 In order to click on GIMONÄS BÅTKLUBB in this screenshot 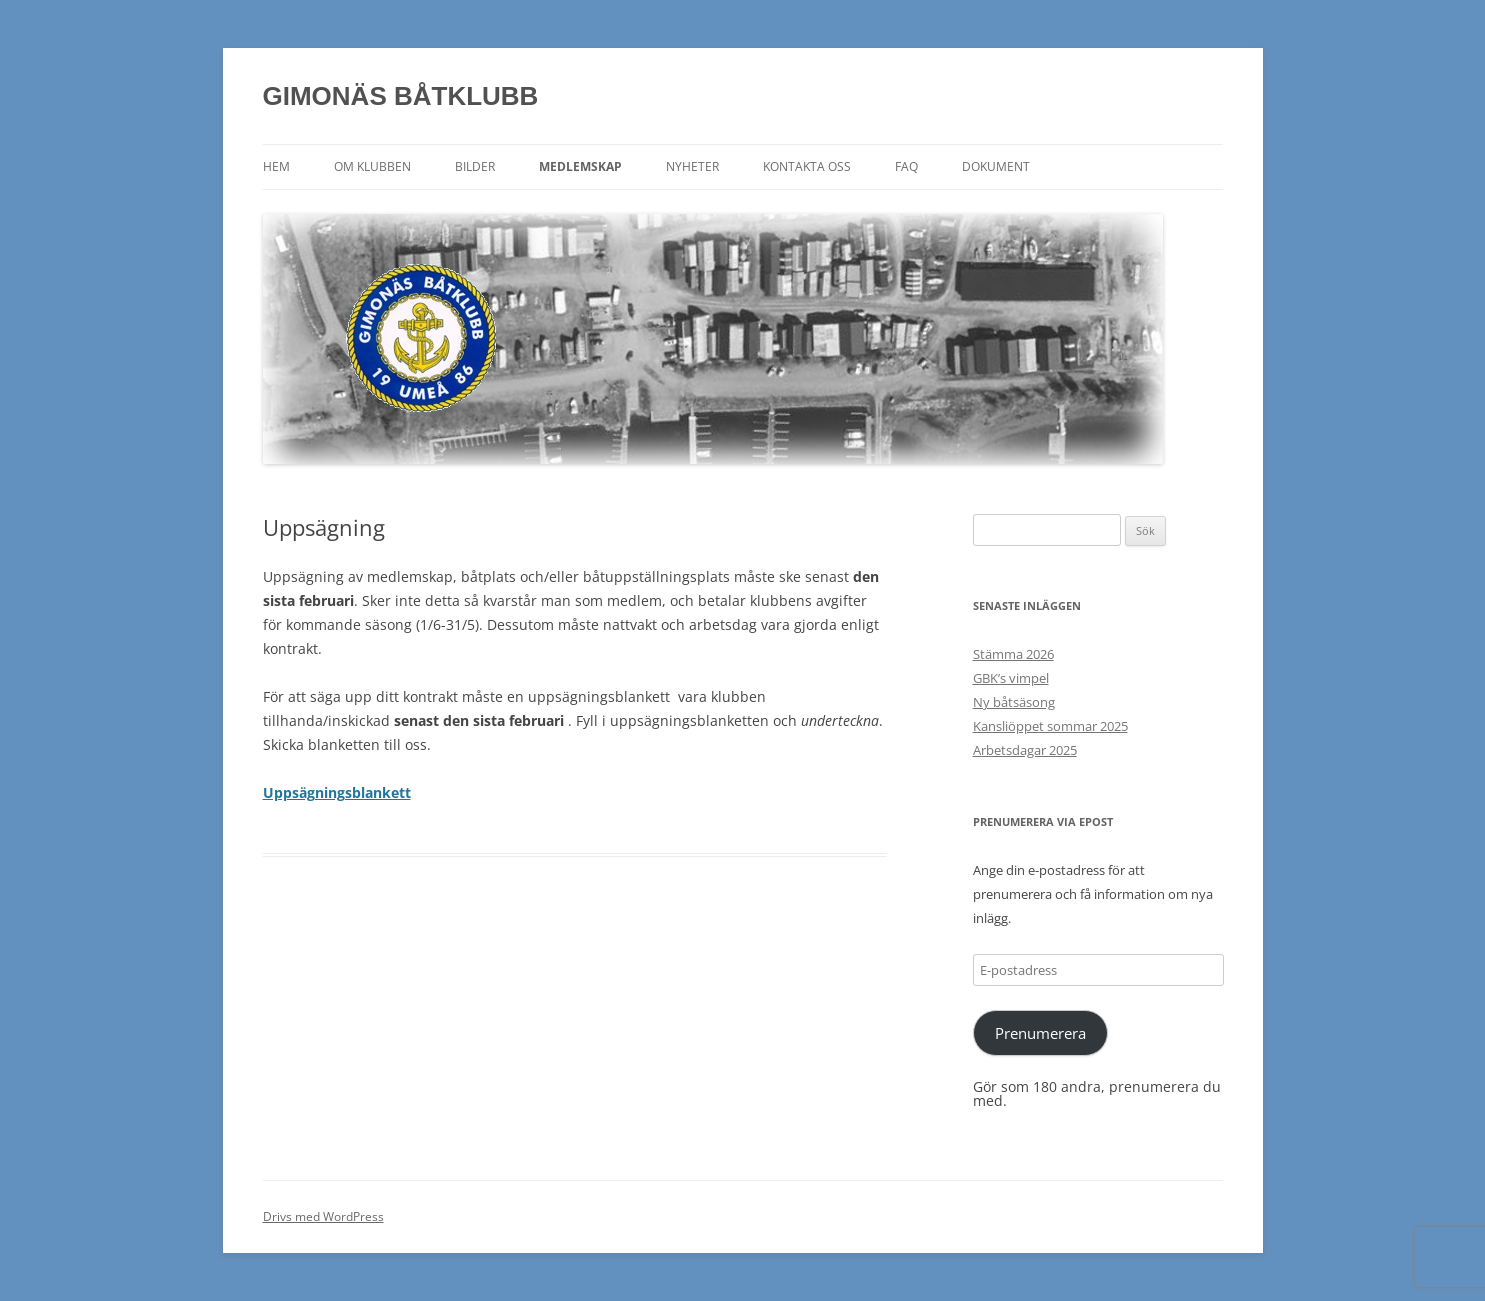, I will do `click(401, 96)`.